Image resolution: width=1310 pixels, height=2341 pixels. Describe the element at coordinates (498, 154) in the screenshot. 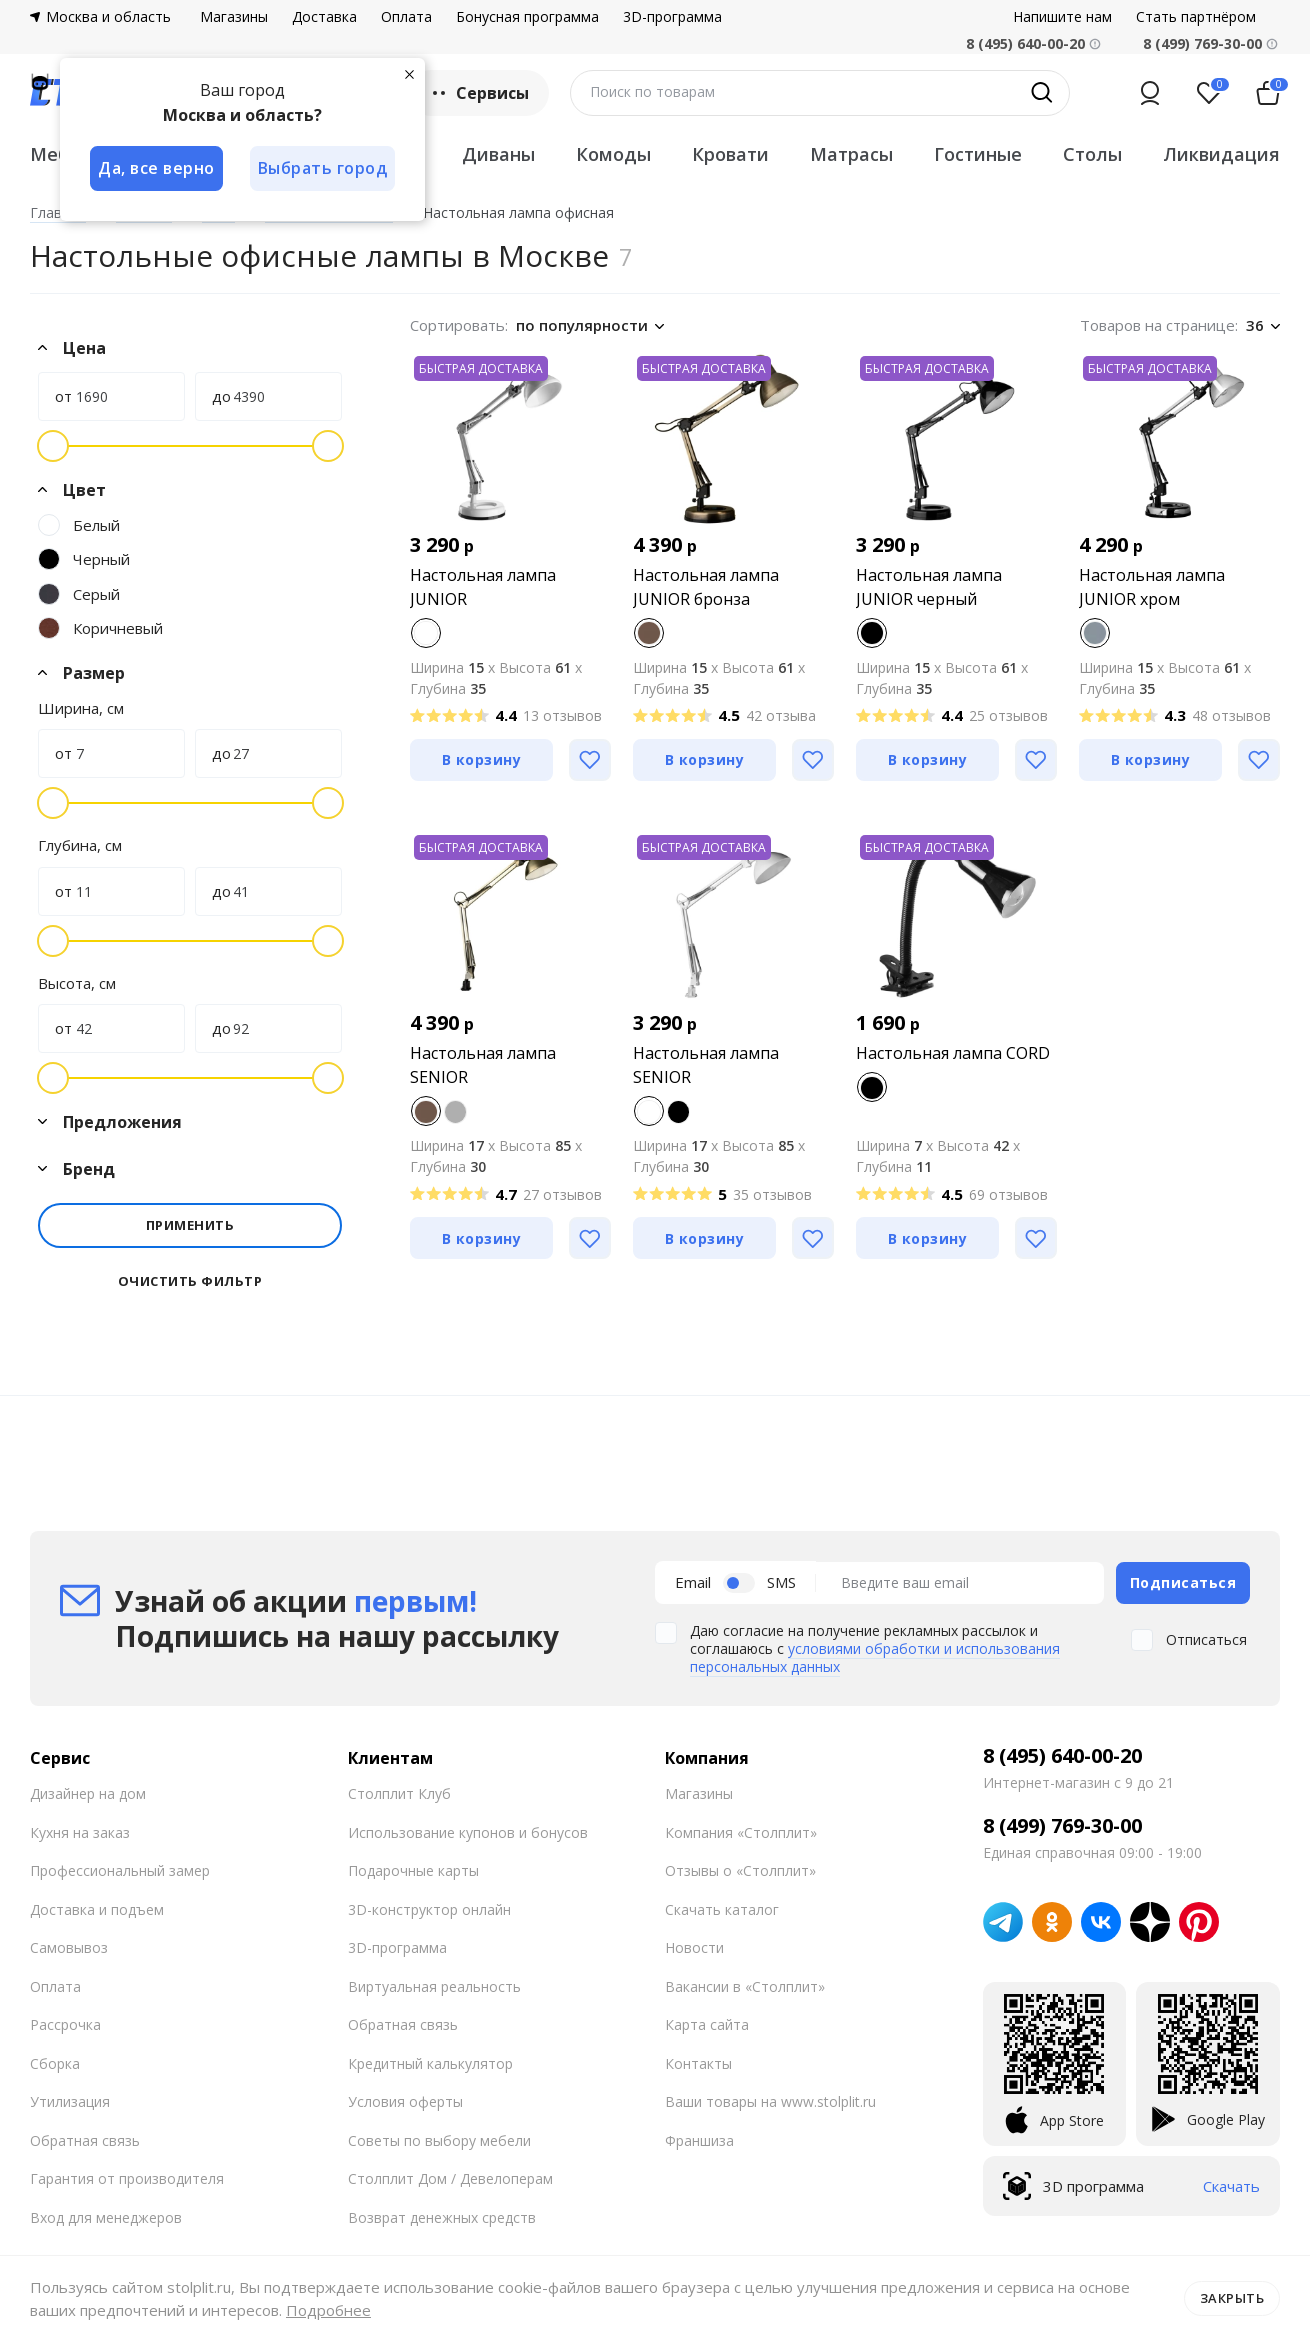

I see `Диваны` at that location.